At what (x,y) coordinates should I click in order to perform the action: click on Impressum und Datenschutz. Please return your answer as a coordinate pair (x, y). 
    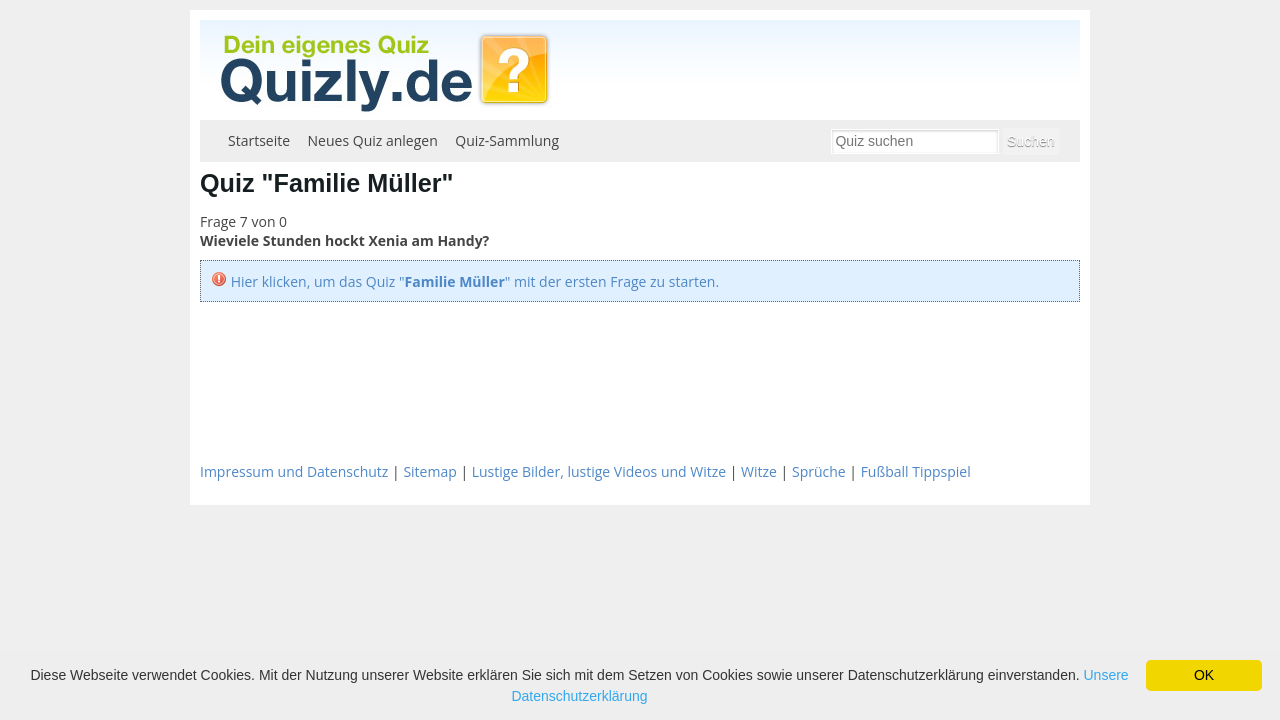
    Looking at the image, I should click on (294, 471).